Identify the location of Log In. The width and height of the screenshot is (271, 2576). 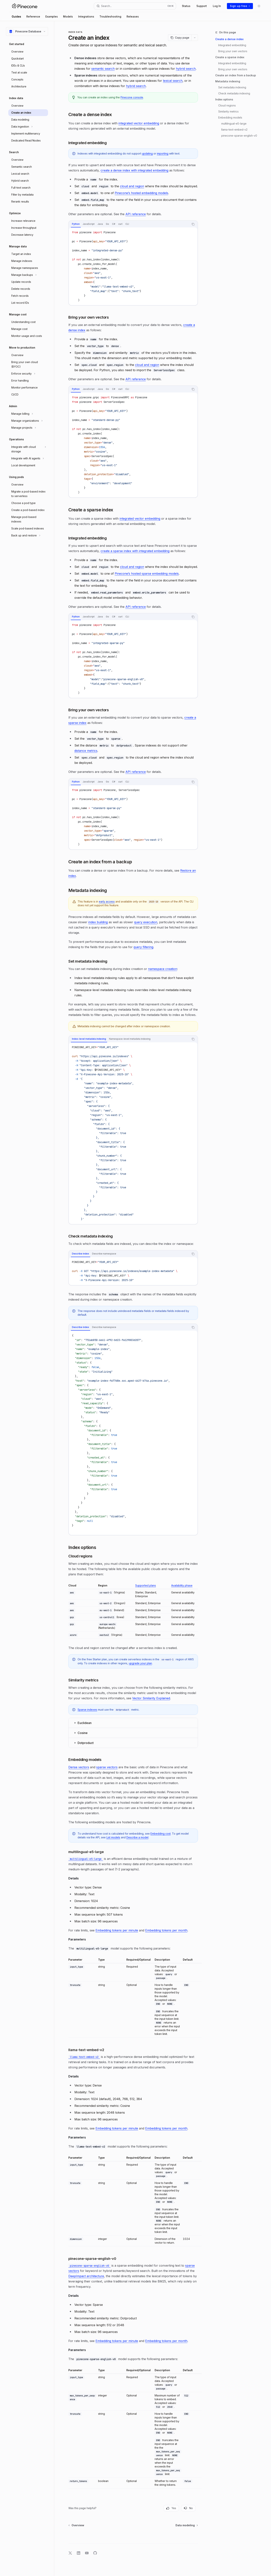
(217, 6).